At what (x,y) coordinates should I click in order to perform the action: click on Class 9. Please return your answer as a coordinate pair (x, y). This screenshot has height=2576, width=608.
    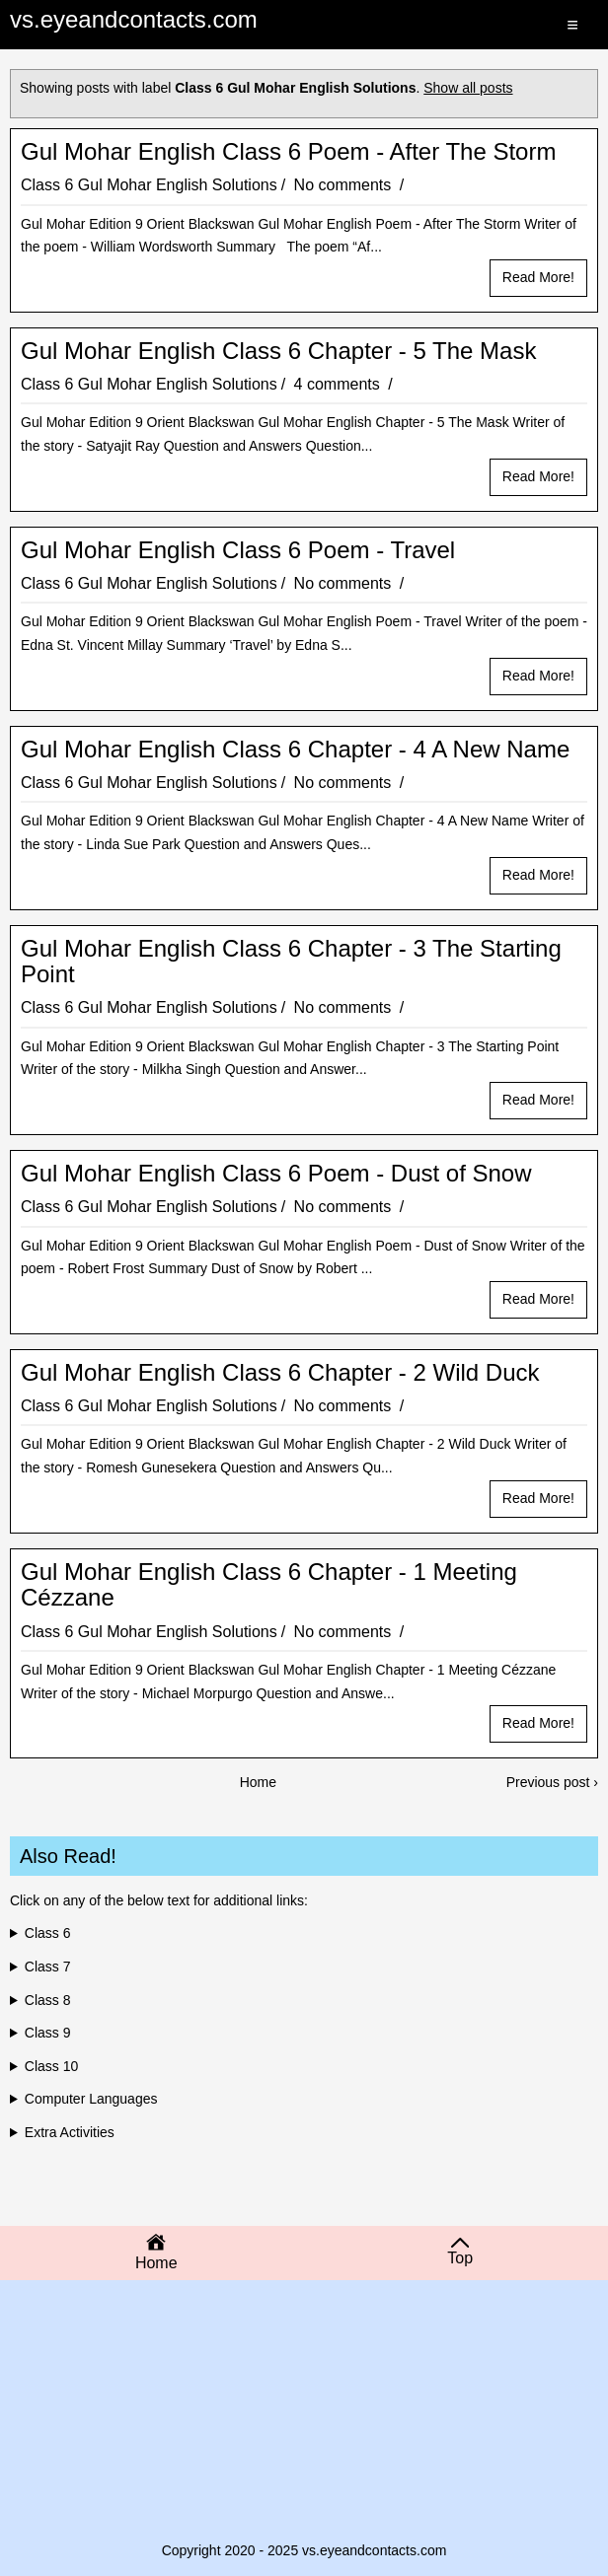
    Looking at the image, I should click on (48, 2032).